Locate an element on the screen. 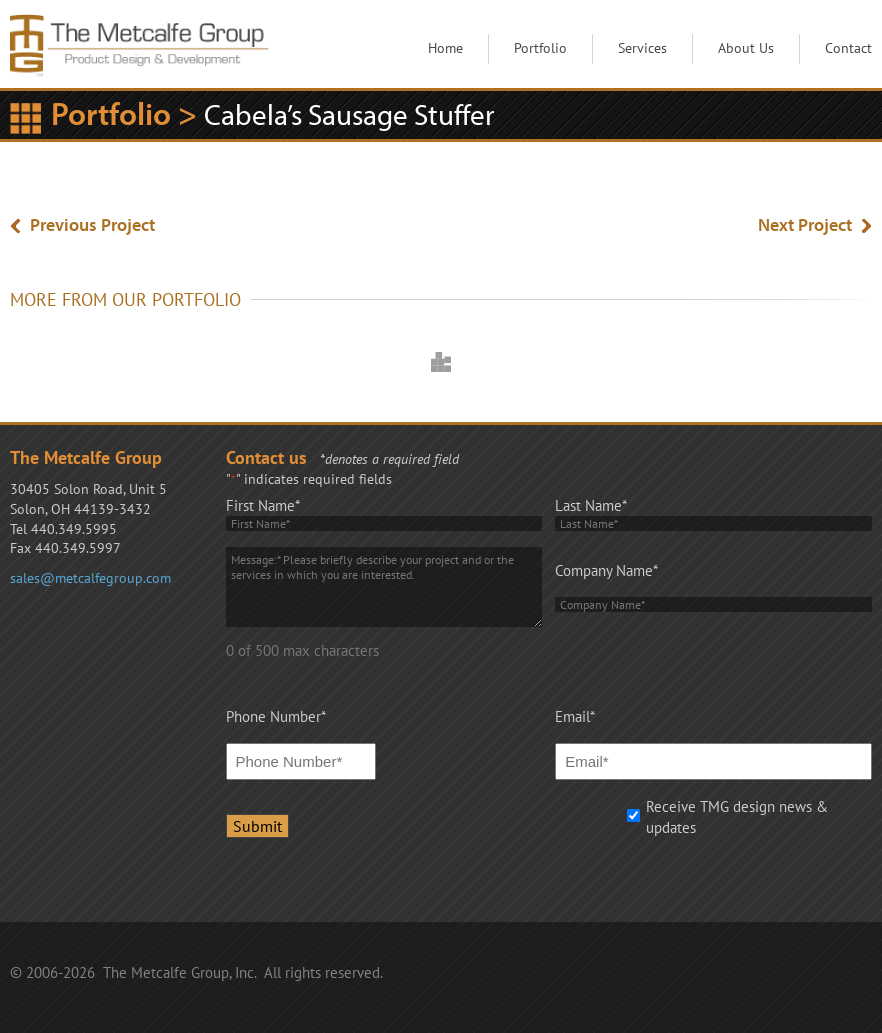 Image resolution: width=882 pixels, height=1033 pixels. First Name* is located at coordinates (263, 505).